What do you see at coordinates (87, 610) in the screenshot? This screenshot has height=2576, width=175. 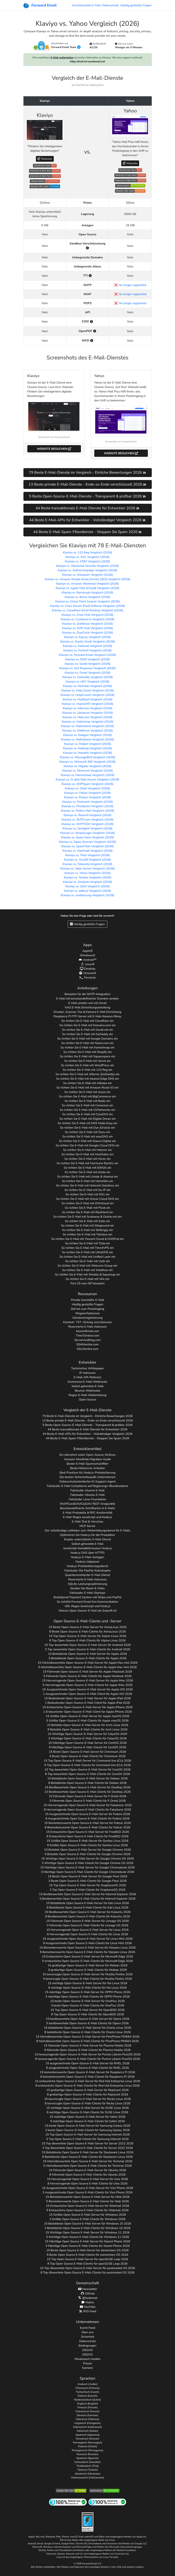 I see `Klaviyo vs. Cloudflare Email Routing Vergleich (2026)` at bounding box center [87, 610].